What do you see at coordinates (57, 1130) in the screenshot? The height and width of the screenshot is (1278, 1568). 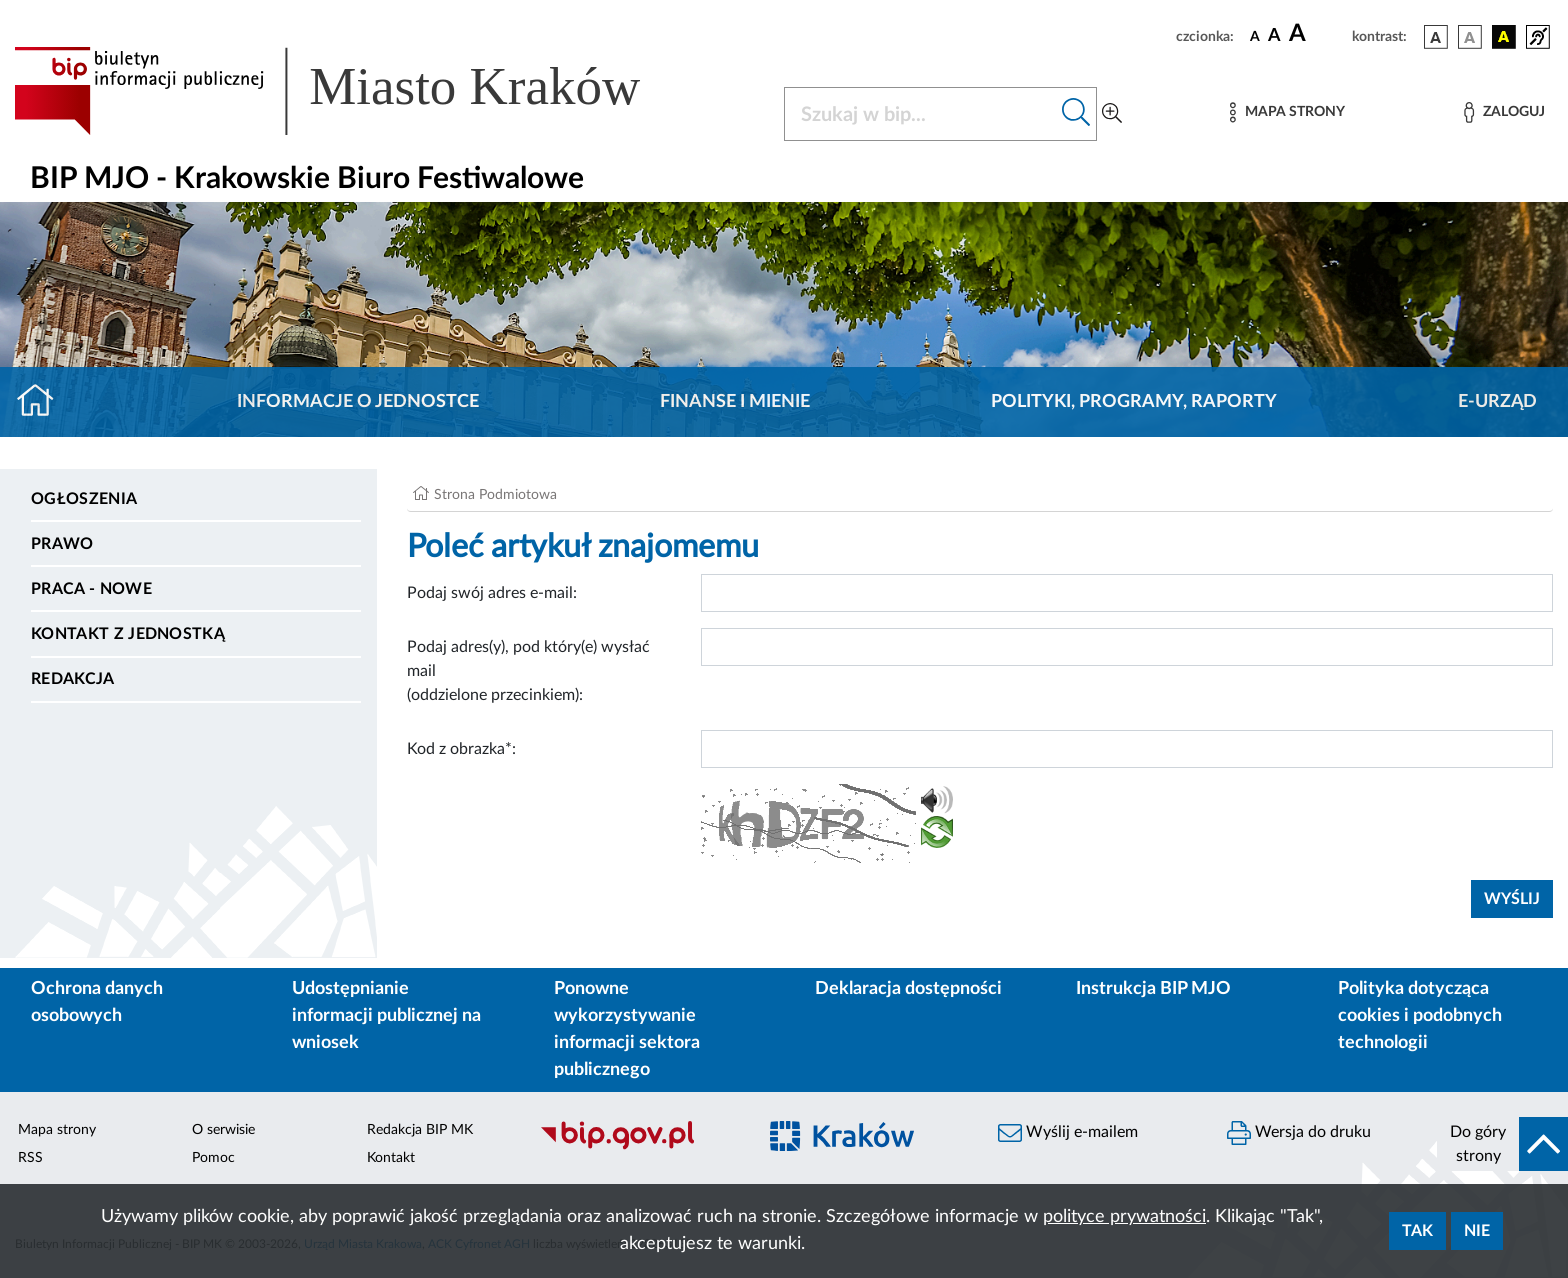 I see `Mapa strony` at bounding box center [57, 1130].